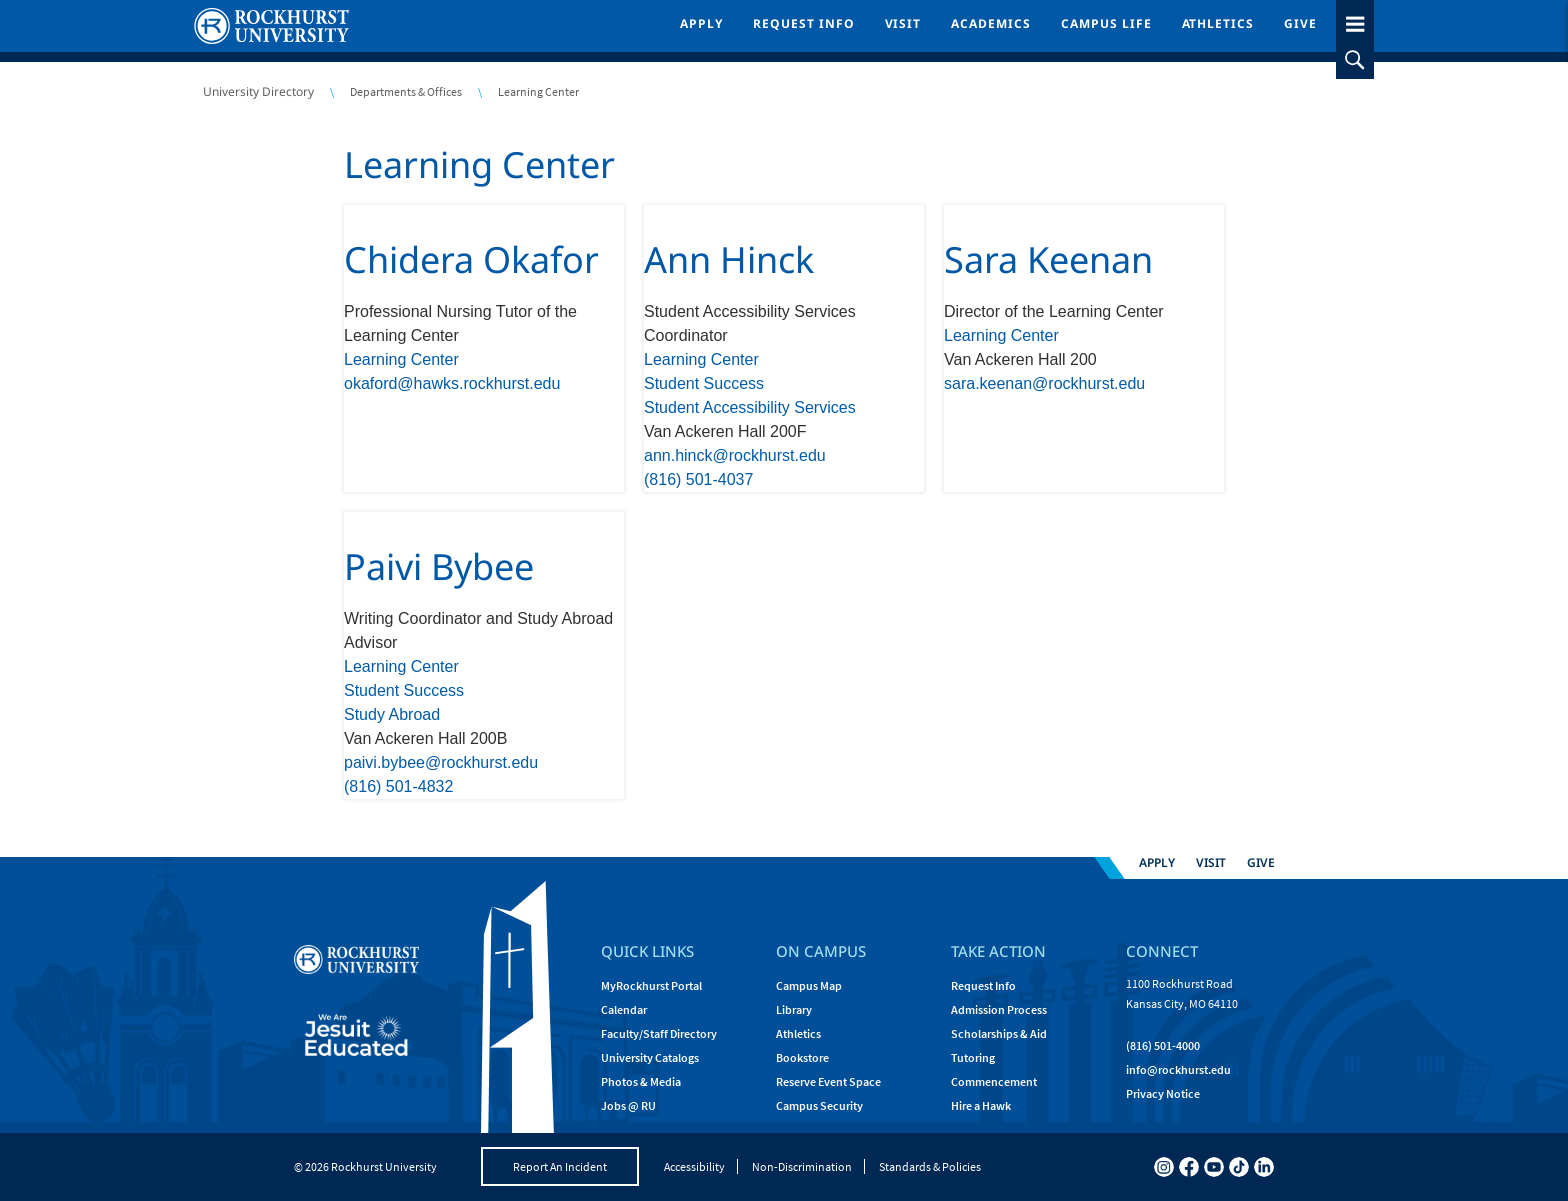 The height and width of the screenshot is (1201, 1568). What do you see at coordinates (804, 23) in the screenshot?
I see `Request Info` at bounding box center [804, 23].